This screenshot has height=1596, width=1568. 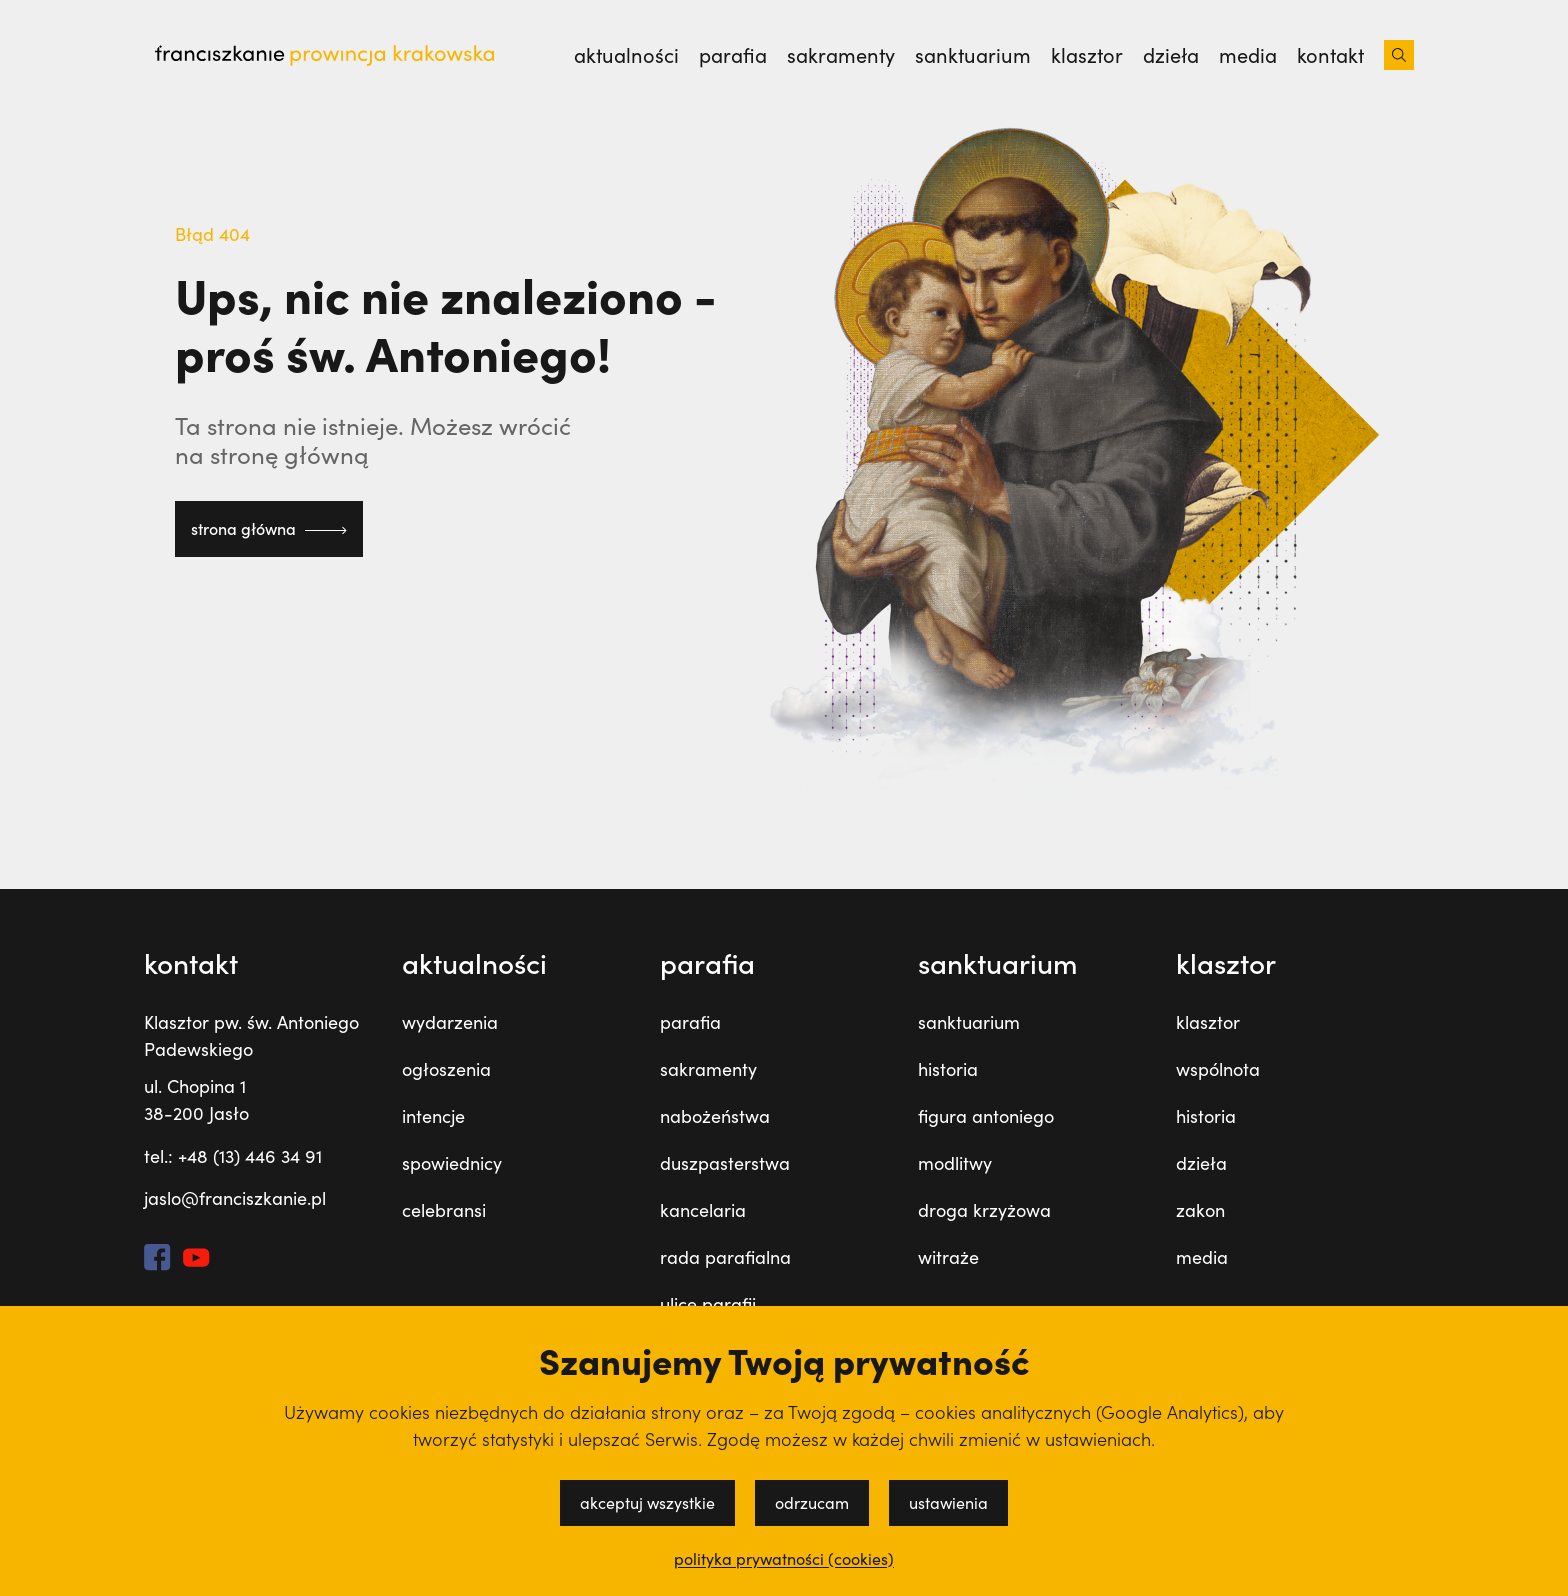 What do you see at coordinates (251, 1035) in the screenshot?
I see `Klasztor pw. św. Antoniego Padewskiego` at bounding box center [251, 1035].